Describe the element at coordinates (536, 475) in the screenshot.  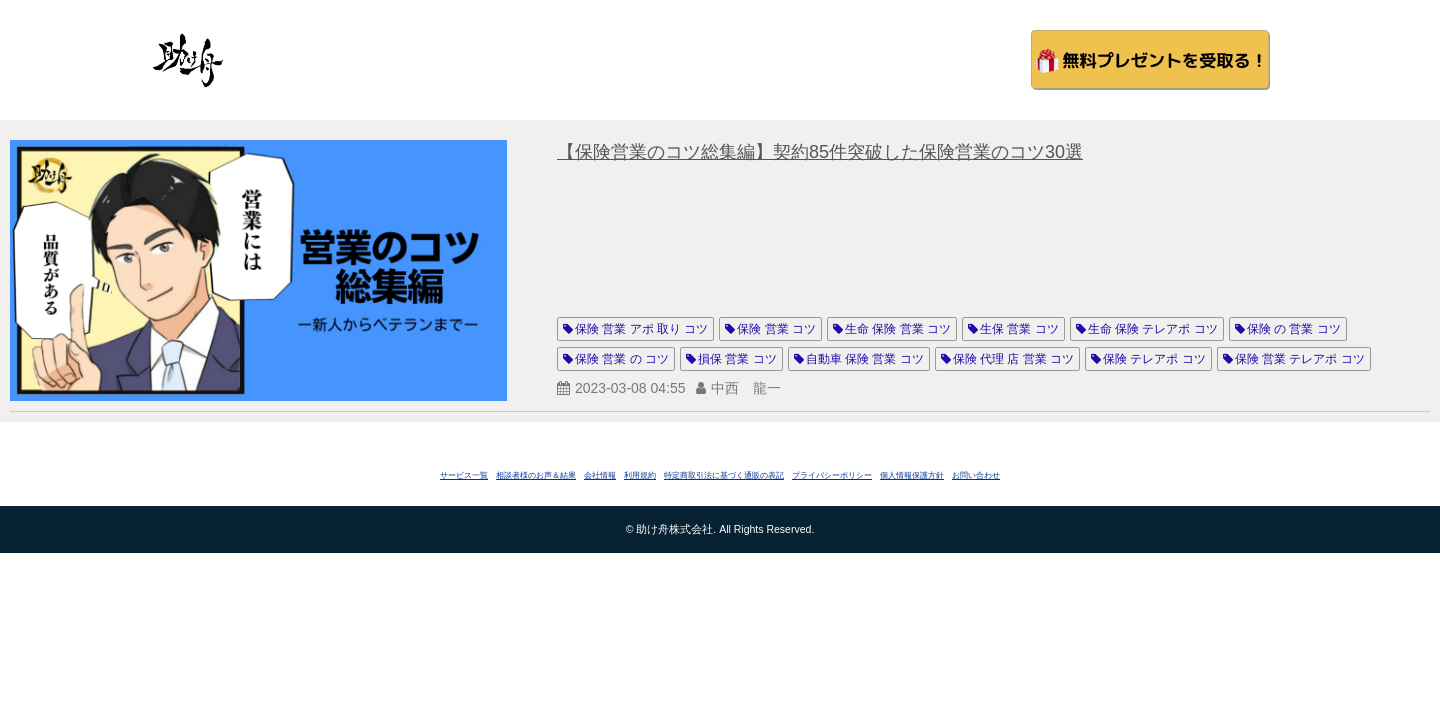
I see `相談者様のお声＆結果` at that location.